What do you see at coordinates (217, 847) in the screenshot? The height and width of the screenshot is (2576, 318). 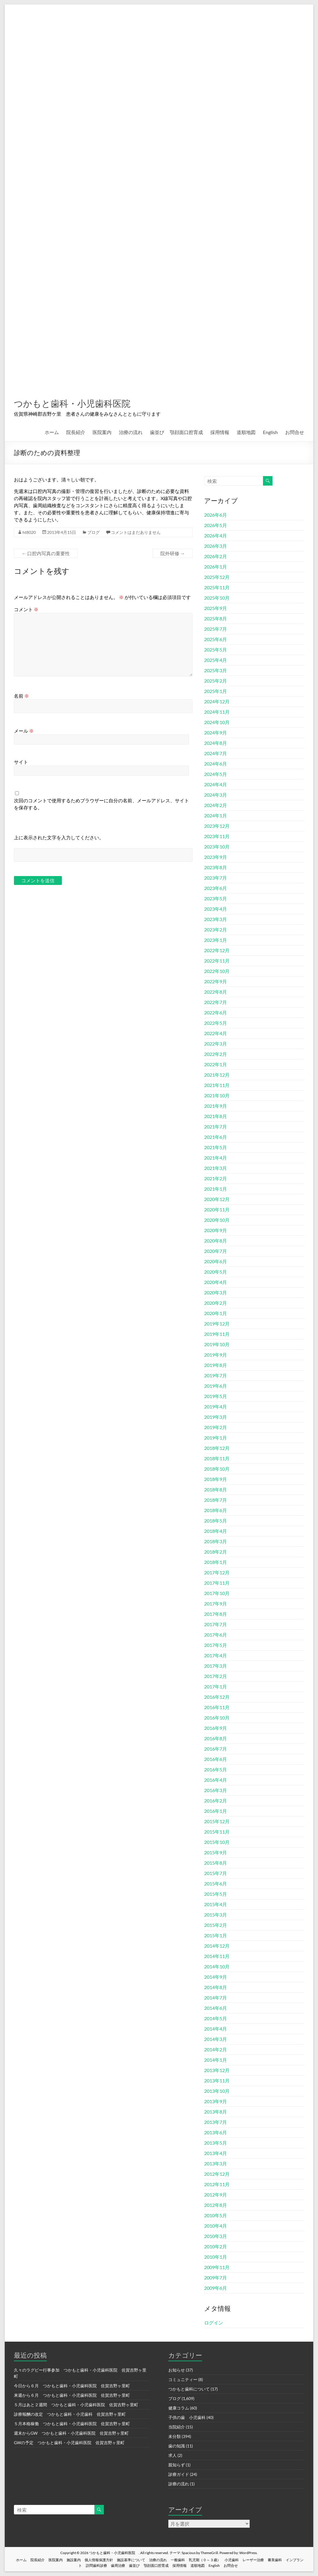 I see `2023年10月` at bounding box center [217, 847].